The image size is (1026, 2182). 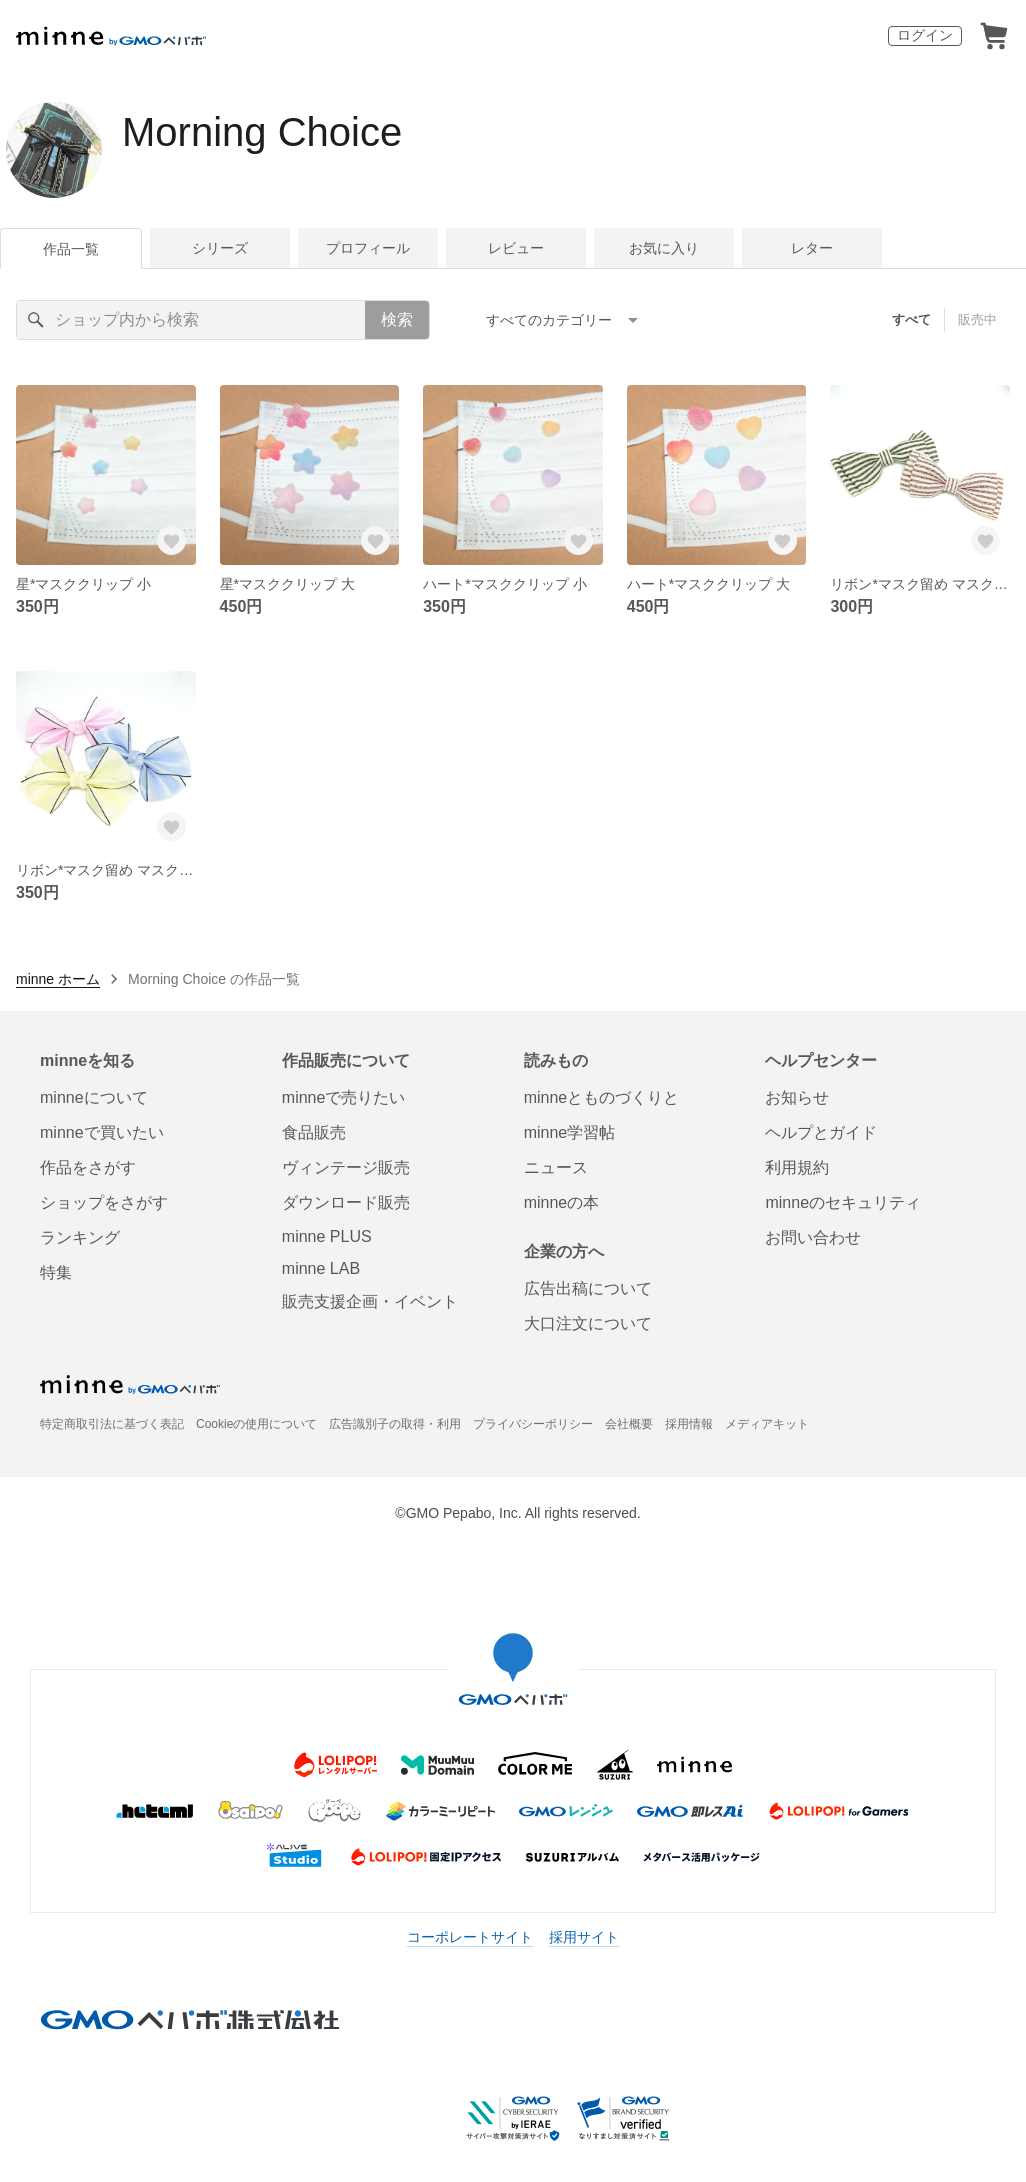 I want to click on 大口注文について, so click(x=588, y=1323).